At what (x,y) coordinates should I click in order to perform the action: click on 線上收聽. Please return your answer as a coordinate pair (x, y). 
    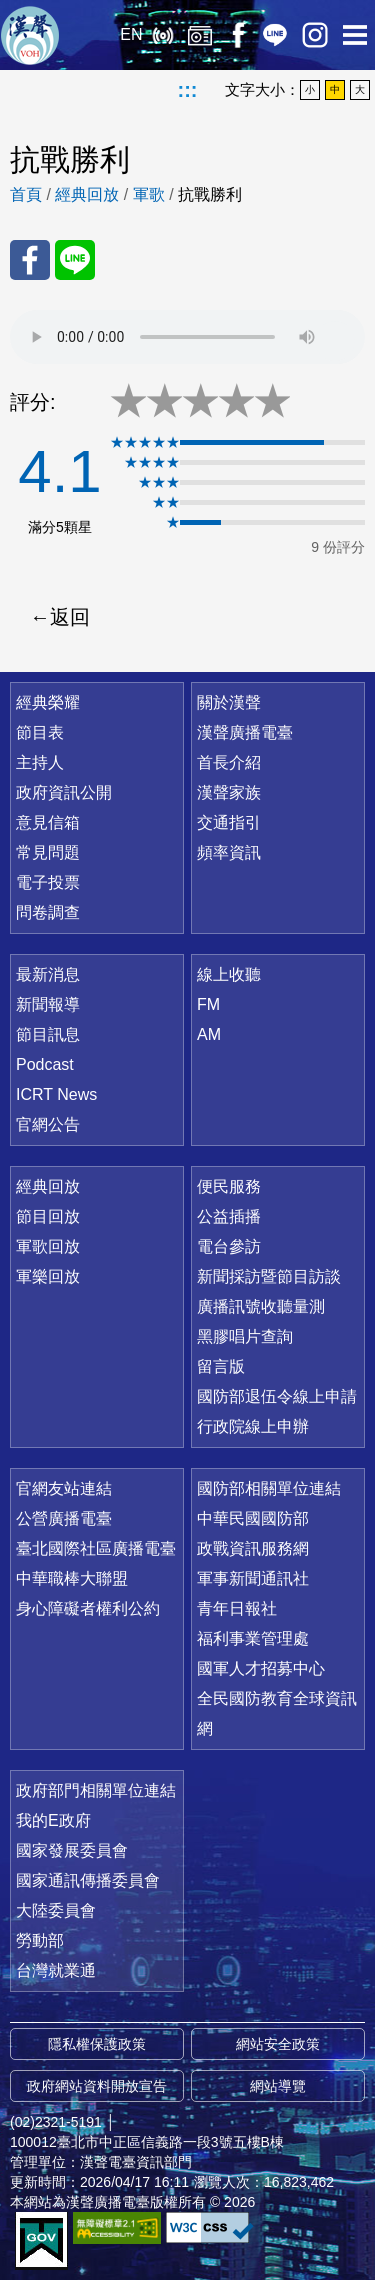
    Looking at the image, I should click on (162, 35).